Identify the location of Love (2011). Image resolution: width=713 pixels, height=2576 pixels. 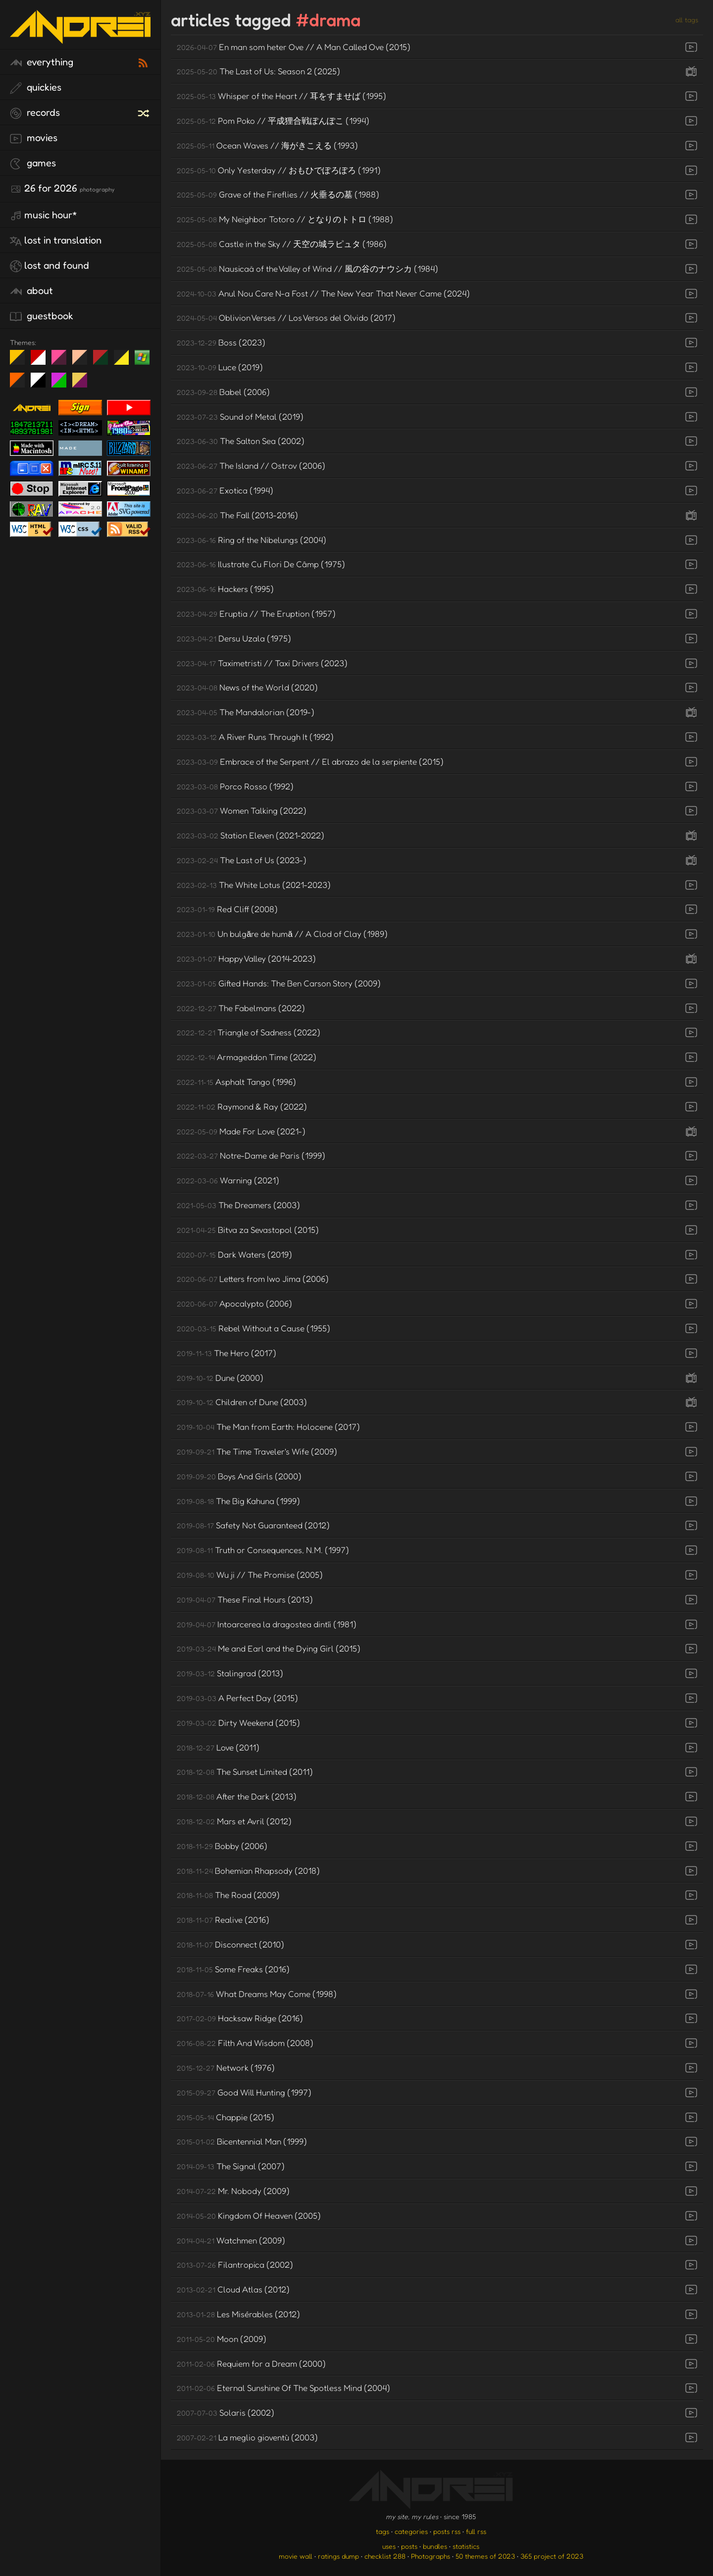
(218, 1747).